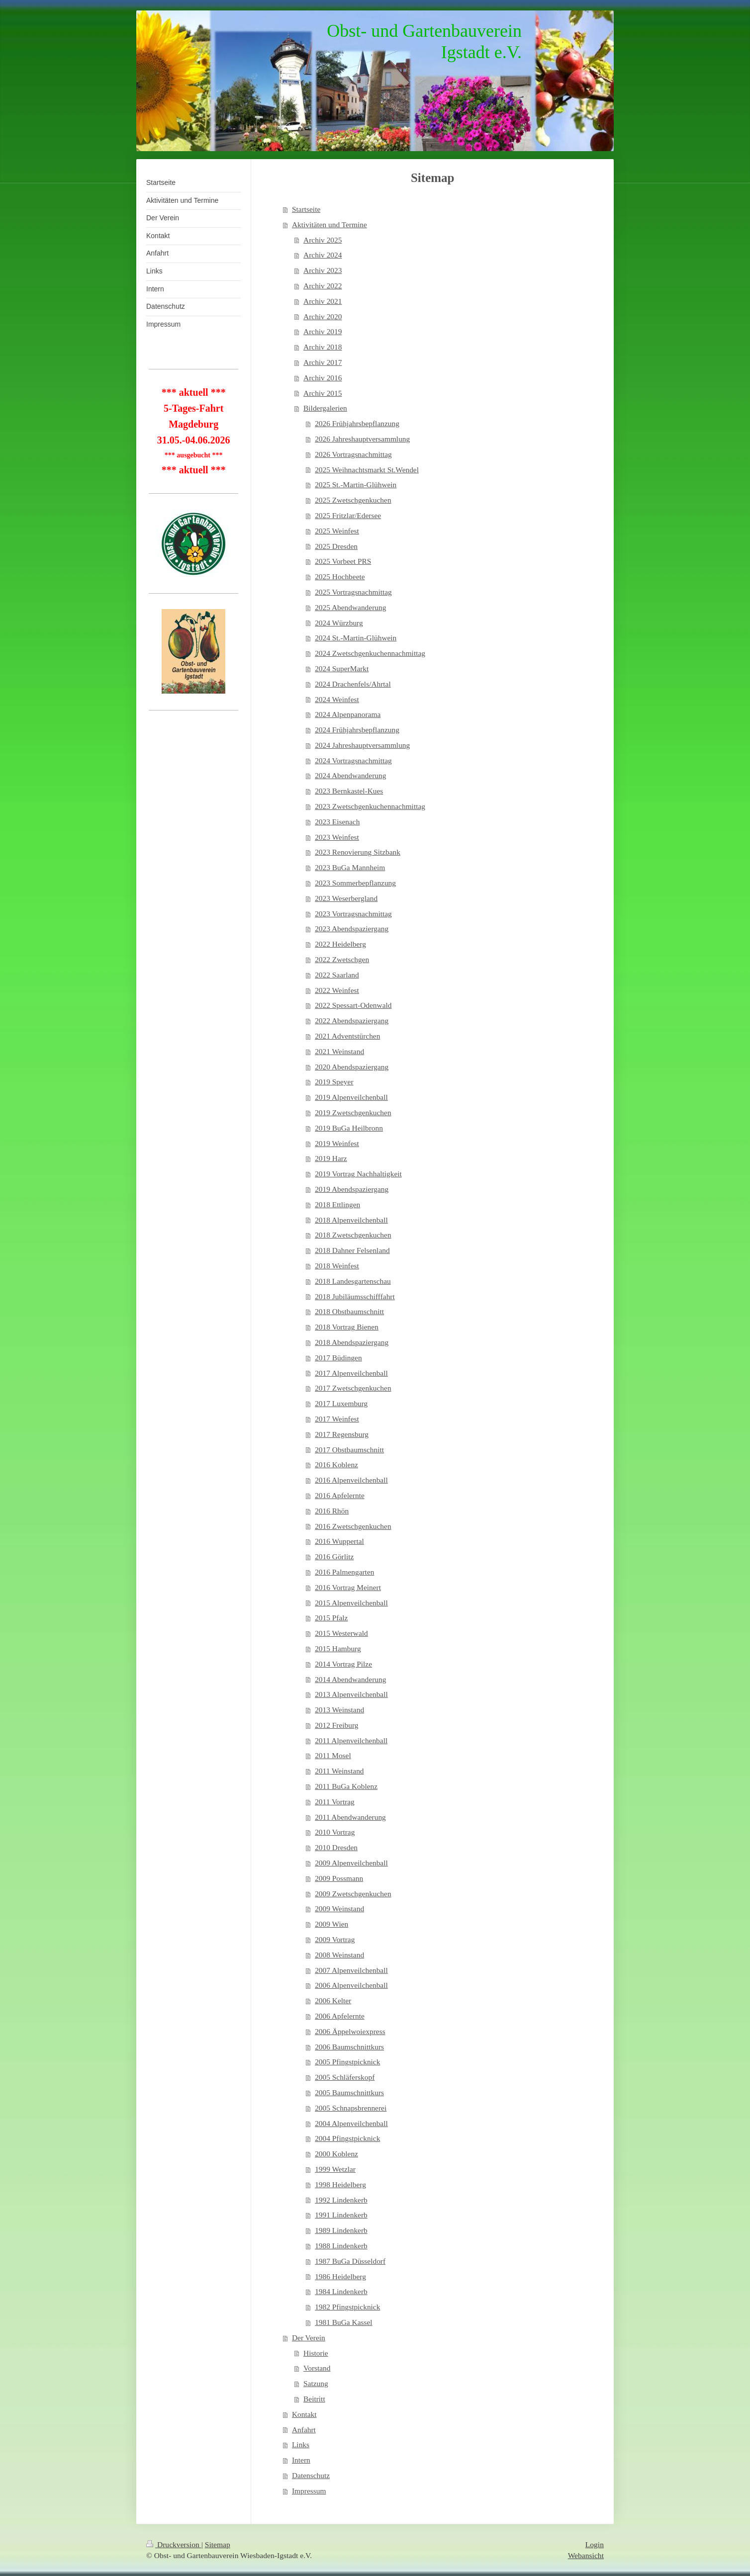 The image size is (750, 2576). Describe the element at coordinates (349, 2092) in the screenshot. I see `2005 Baumschnittkurs` at that location.